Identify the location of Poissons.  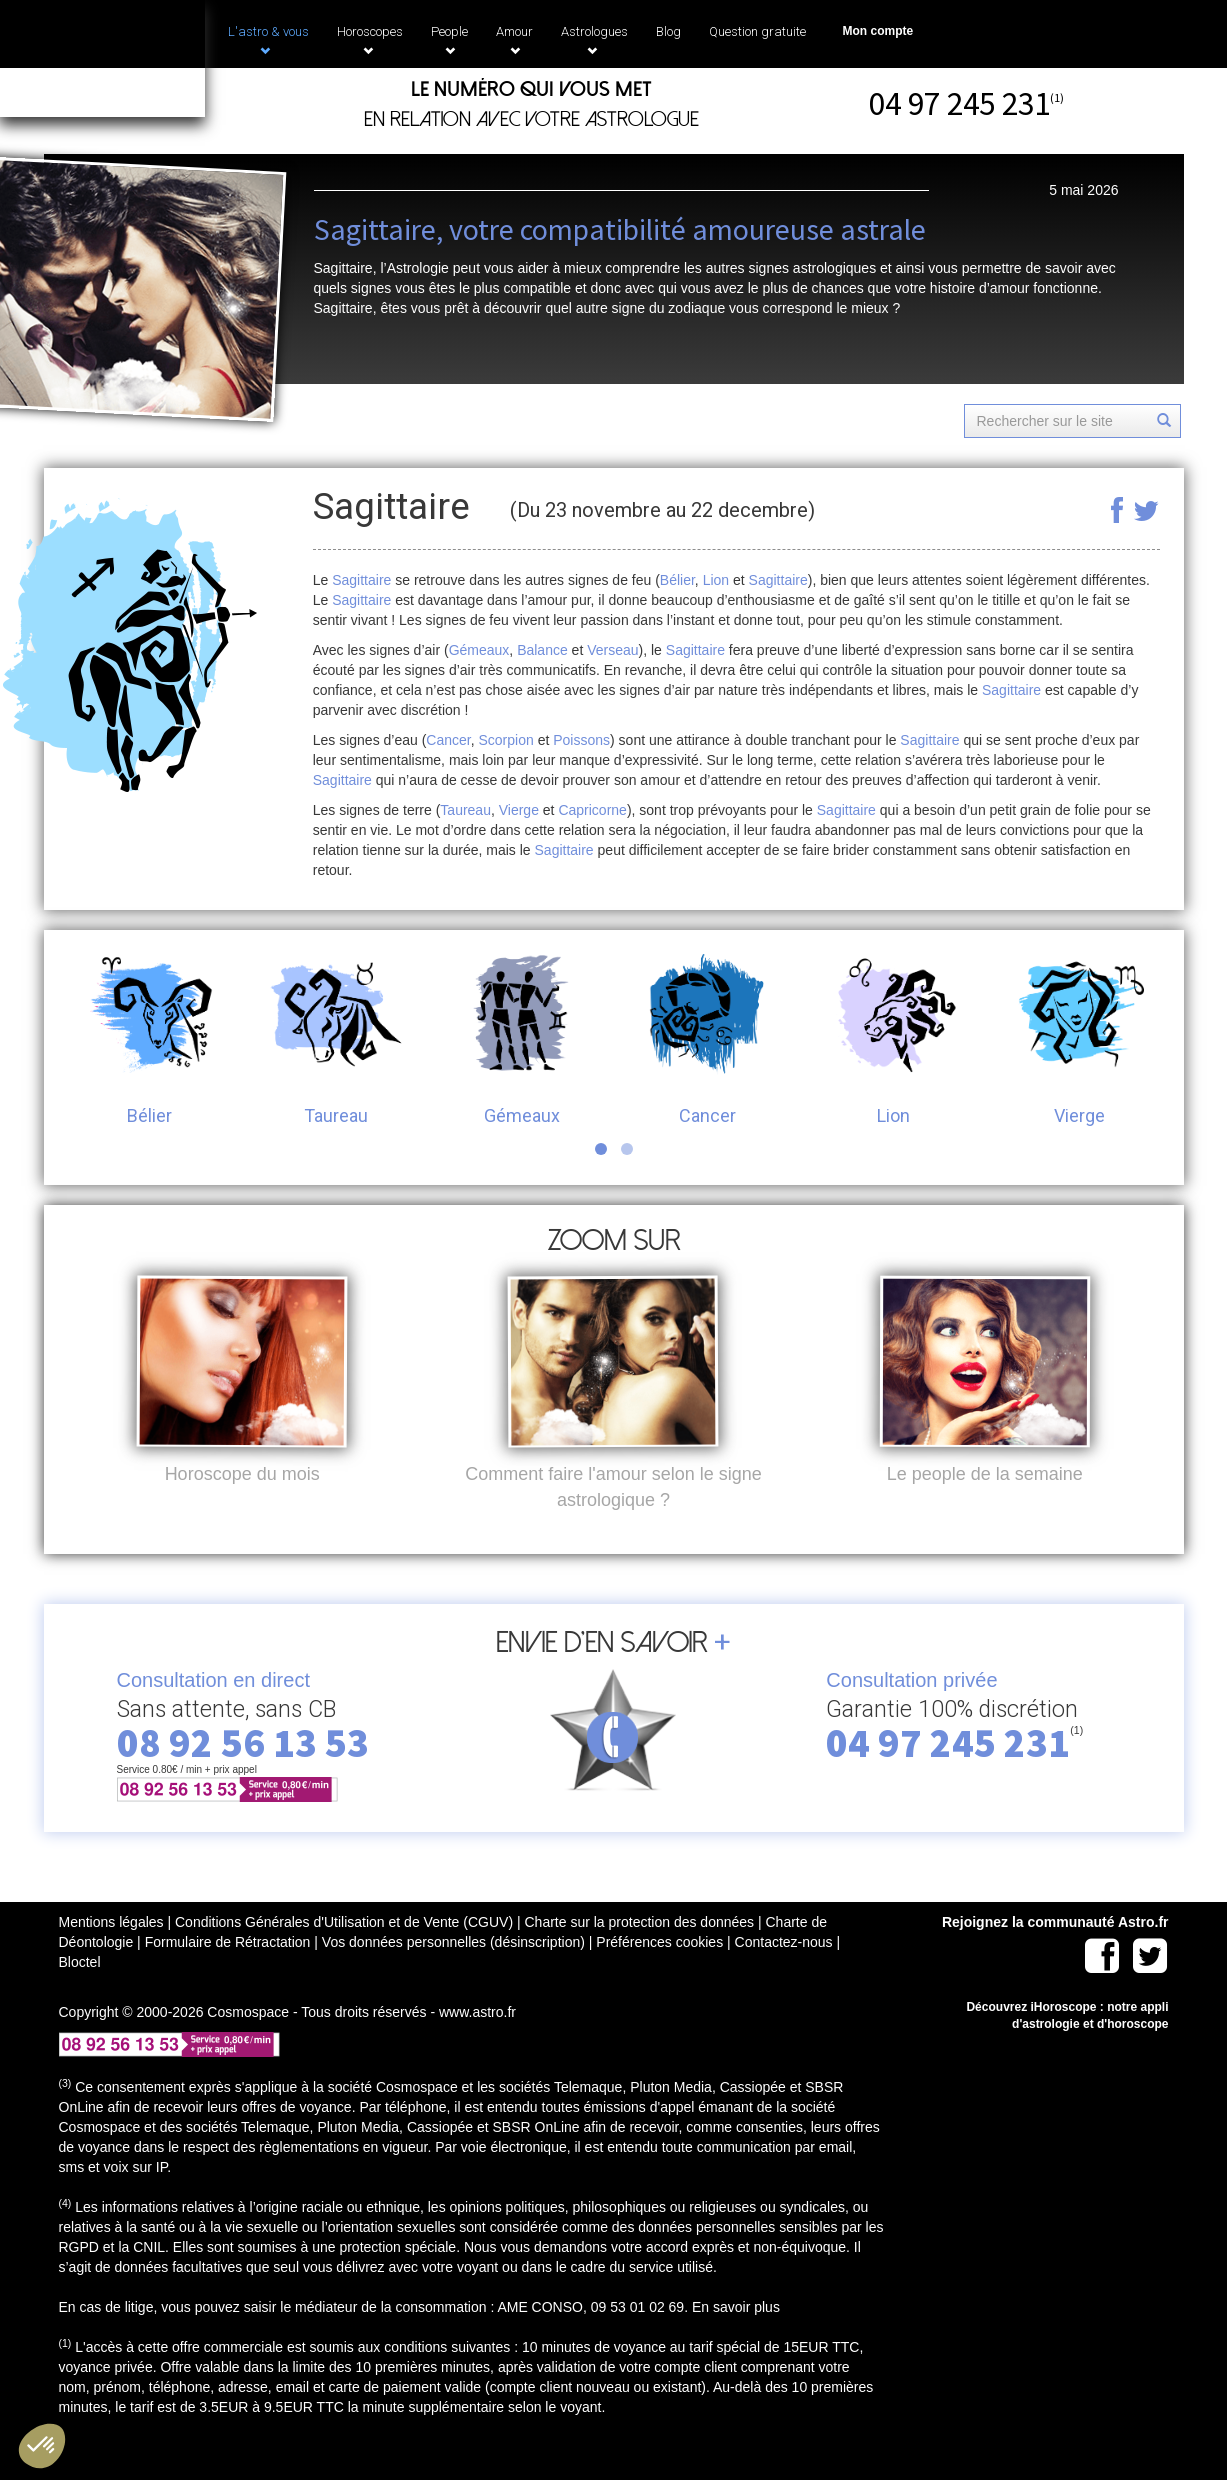
(581, 740).